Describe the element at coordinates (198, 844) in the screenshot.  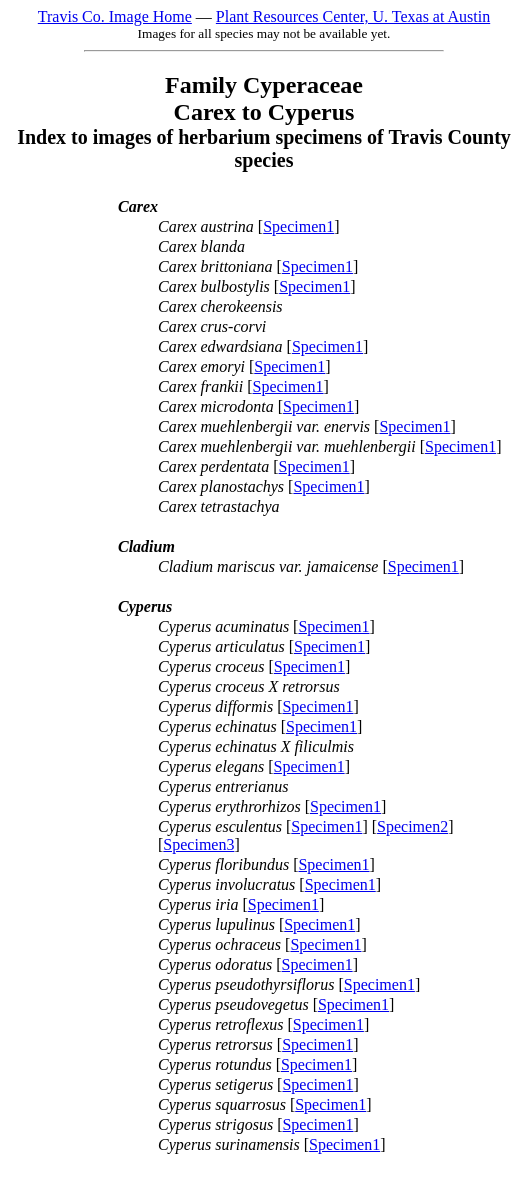
I see `Specimen3` at that location.